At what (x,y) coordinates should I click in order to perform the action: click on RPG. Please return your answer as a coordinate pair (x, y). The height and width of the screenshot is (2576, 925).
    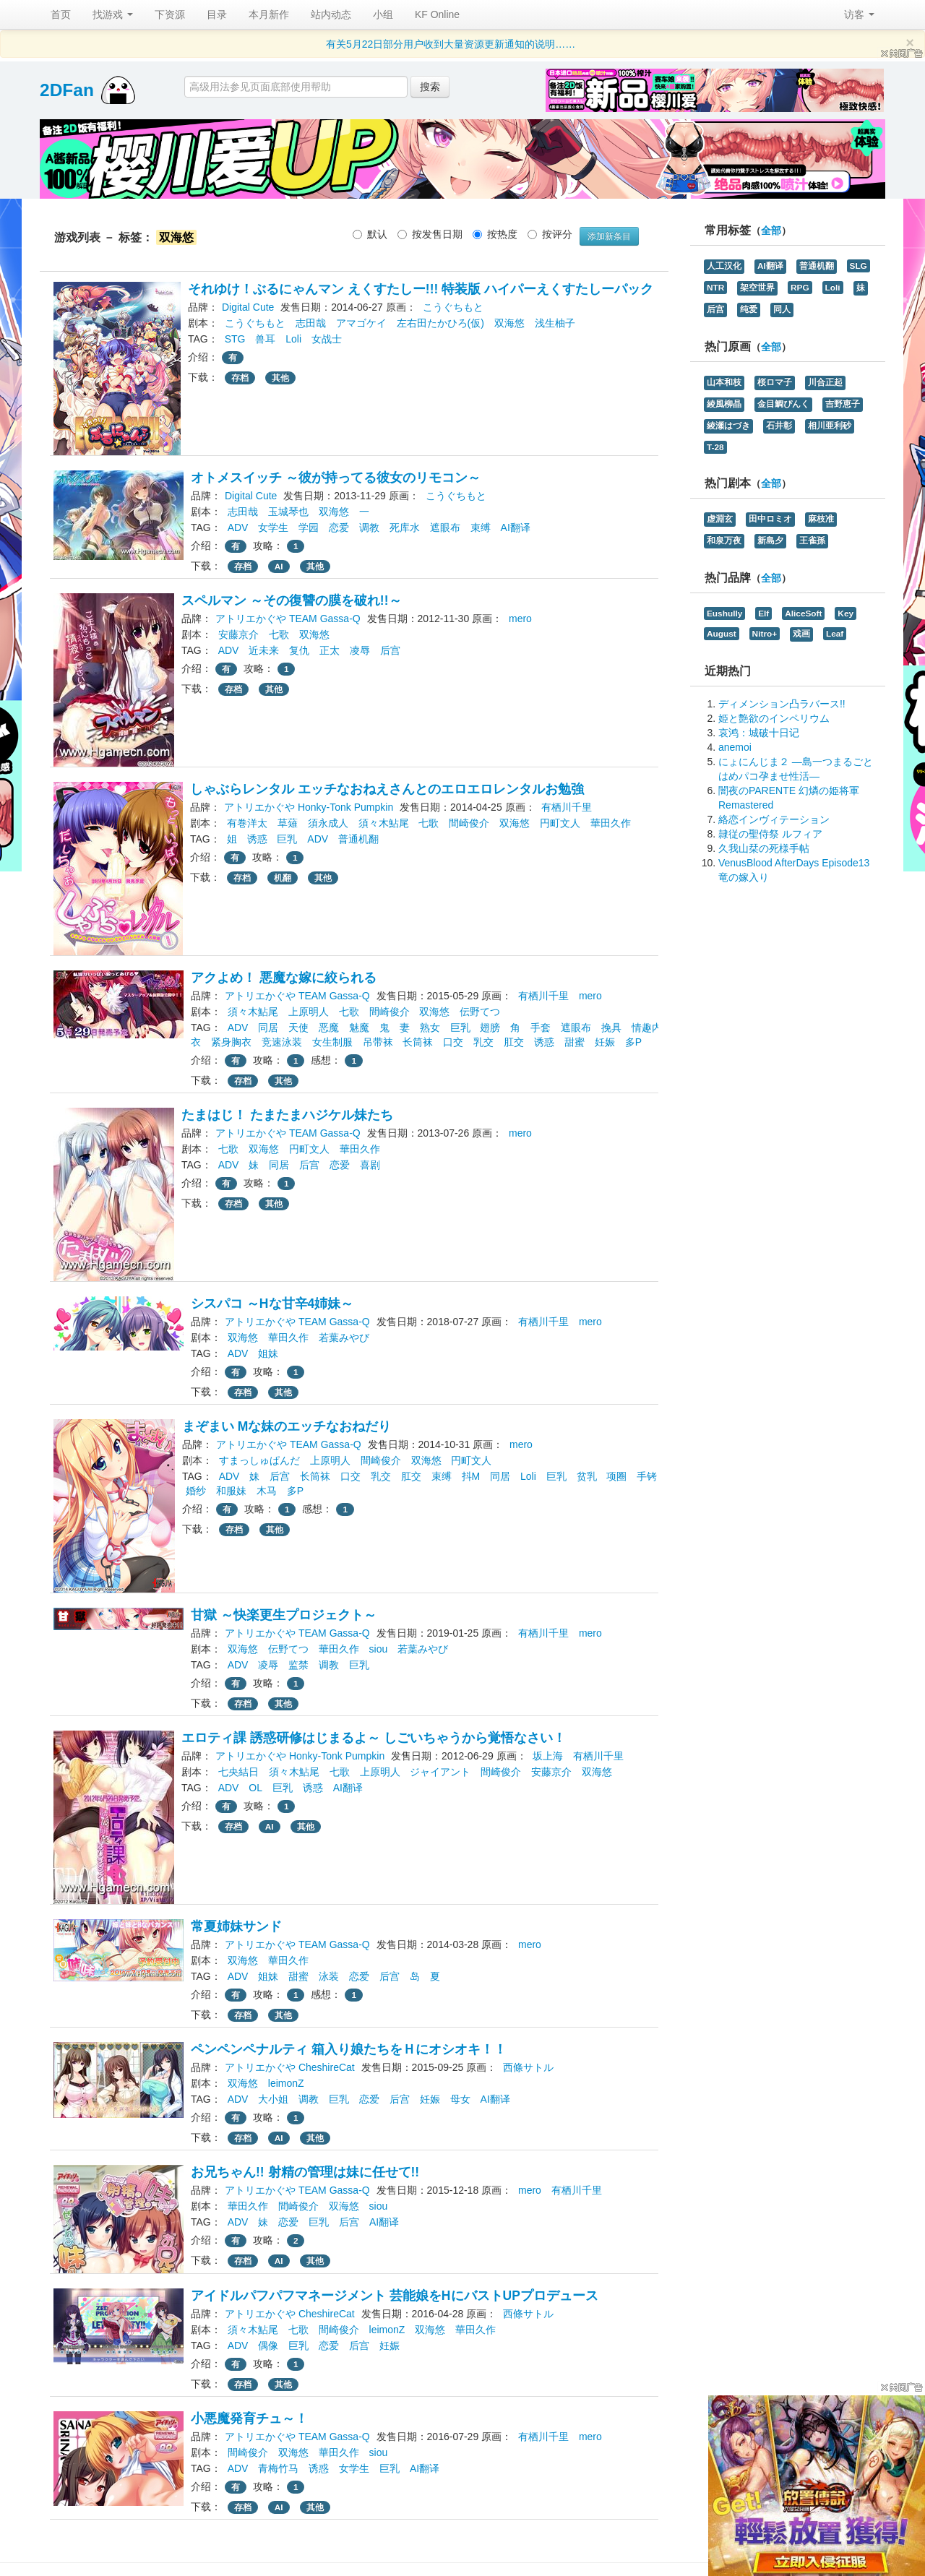
    Looking at the image, I should click on (800, 288).